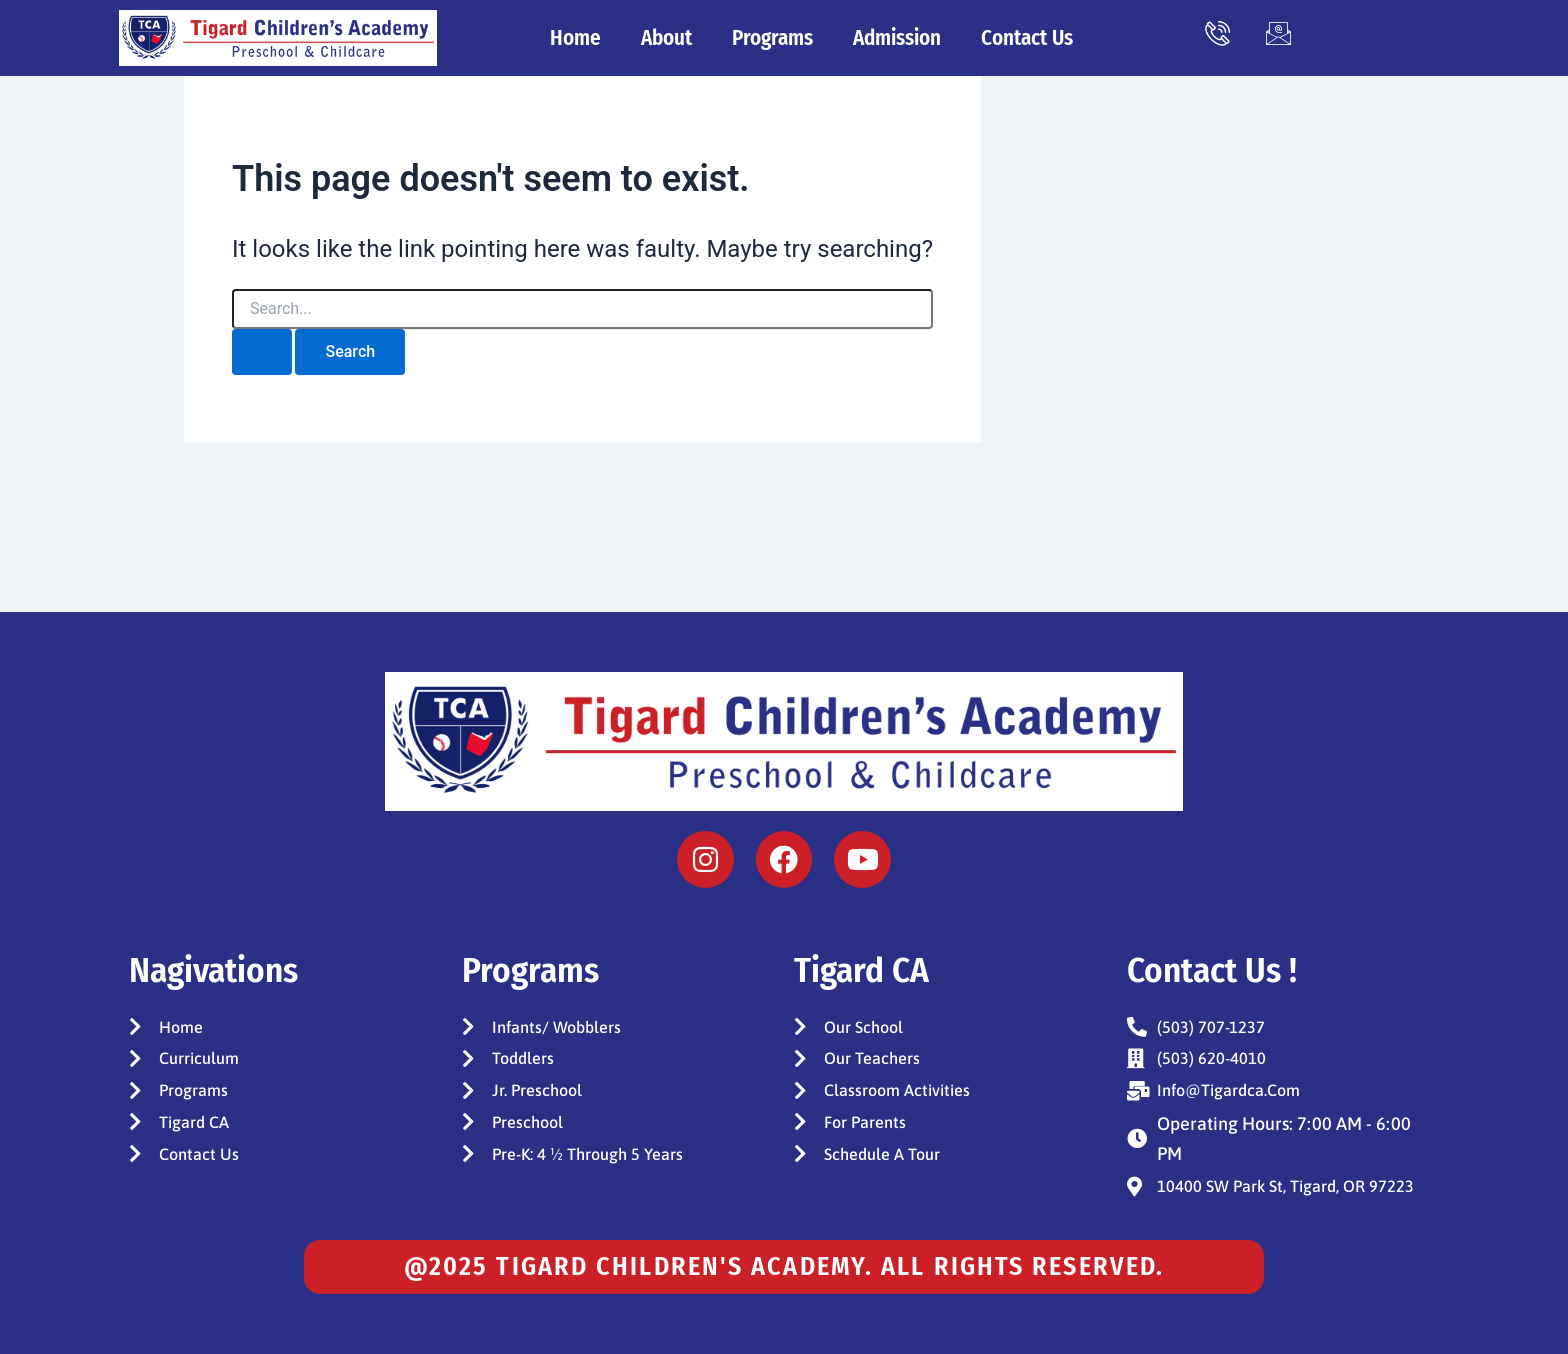 The width and height of the screenshot is (1568, 1354). Describe the element at coordinates (1027, 38) in the screenshot. I see `Contact Us` at that location.